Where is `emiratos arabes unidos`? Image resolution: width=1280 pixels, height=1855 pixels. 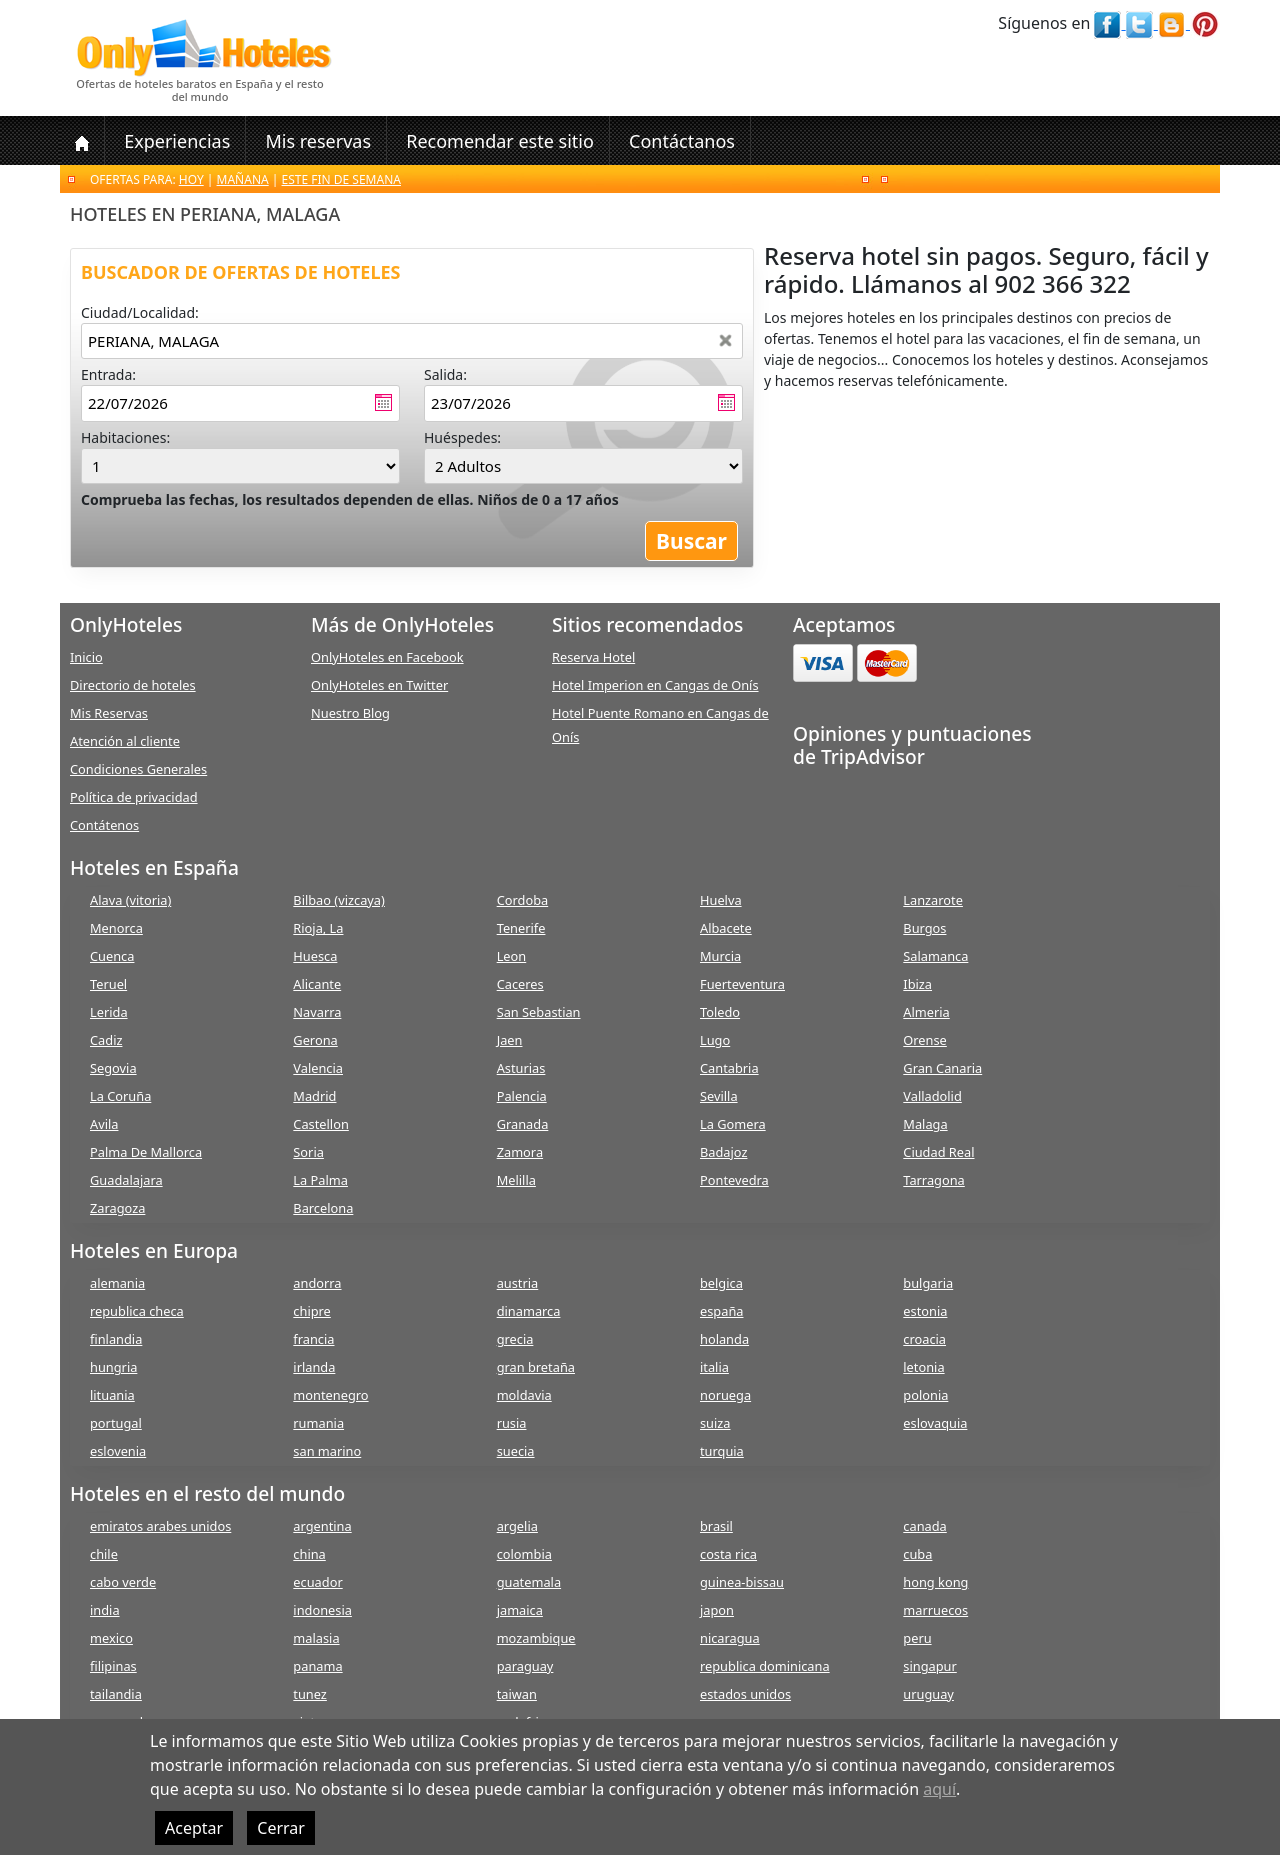 emiratos arabes unidos is located at coordinates (160, 1526).